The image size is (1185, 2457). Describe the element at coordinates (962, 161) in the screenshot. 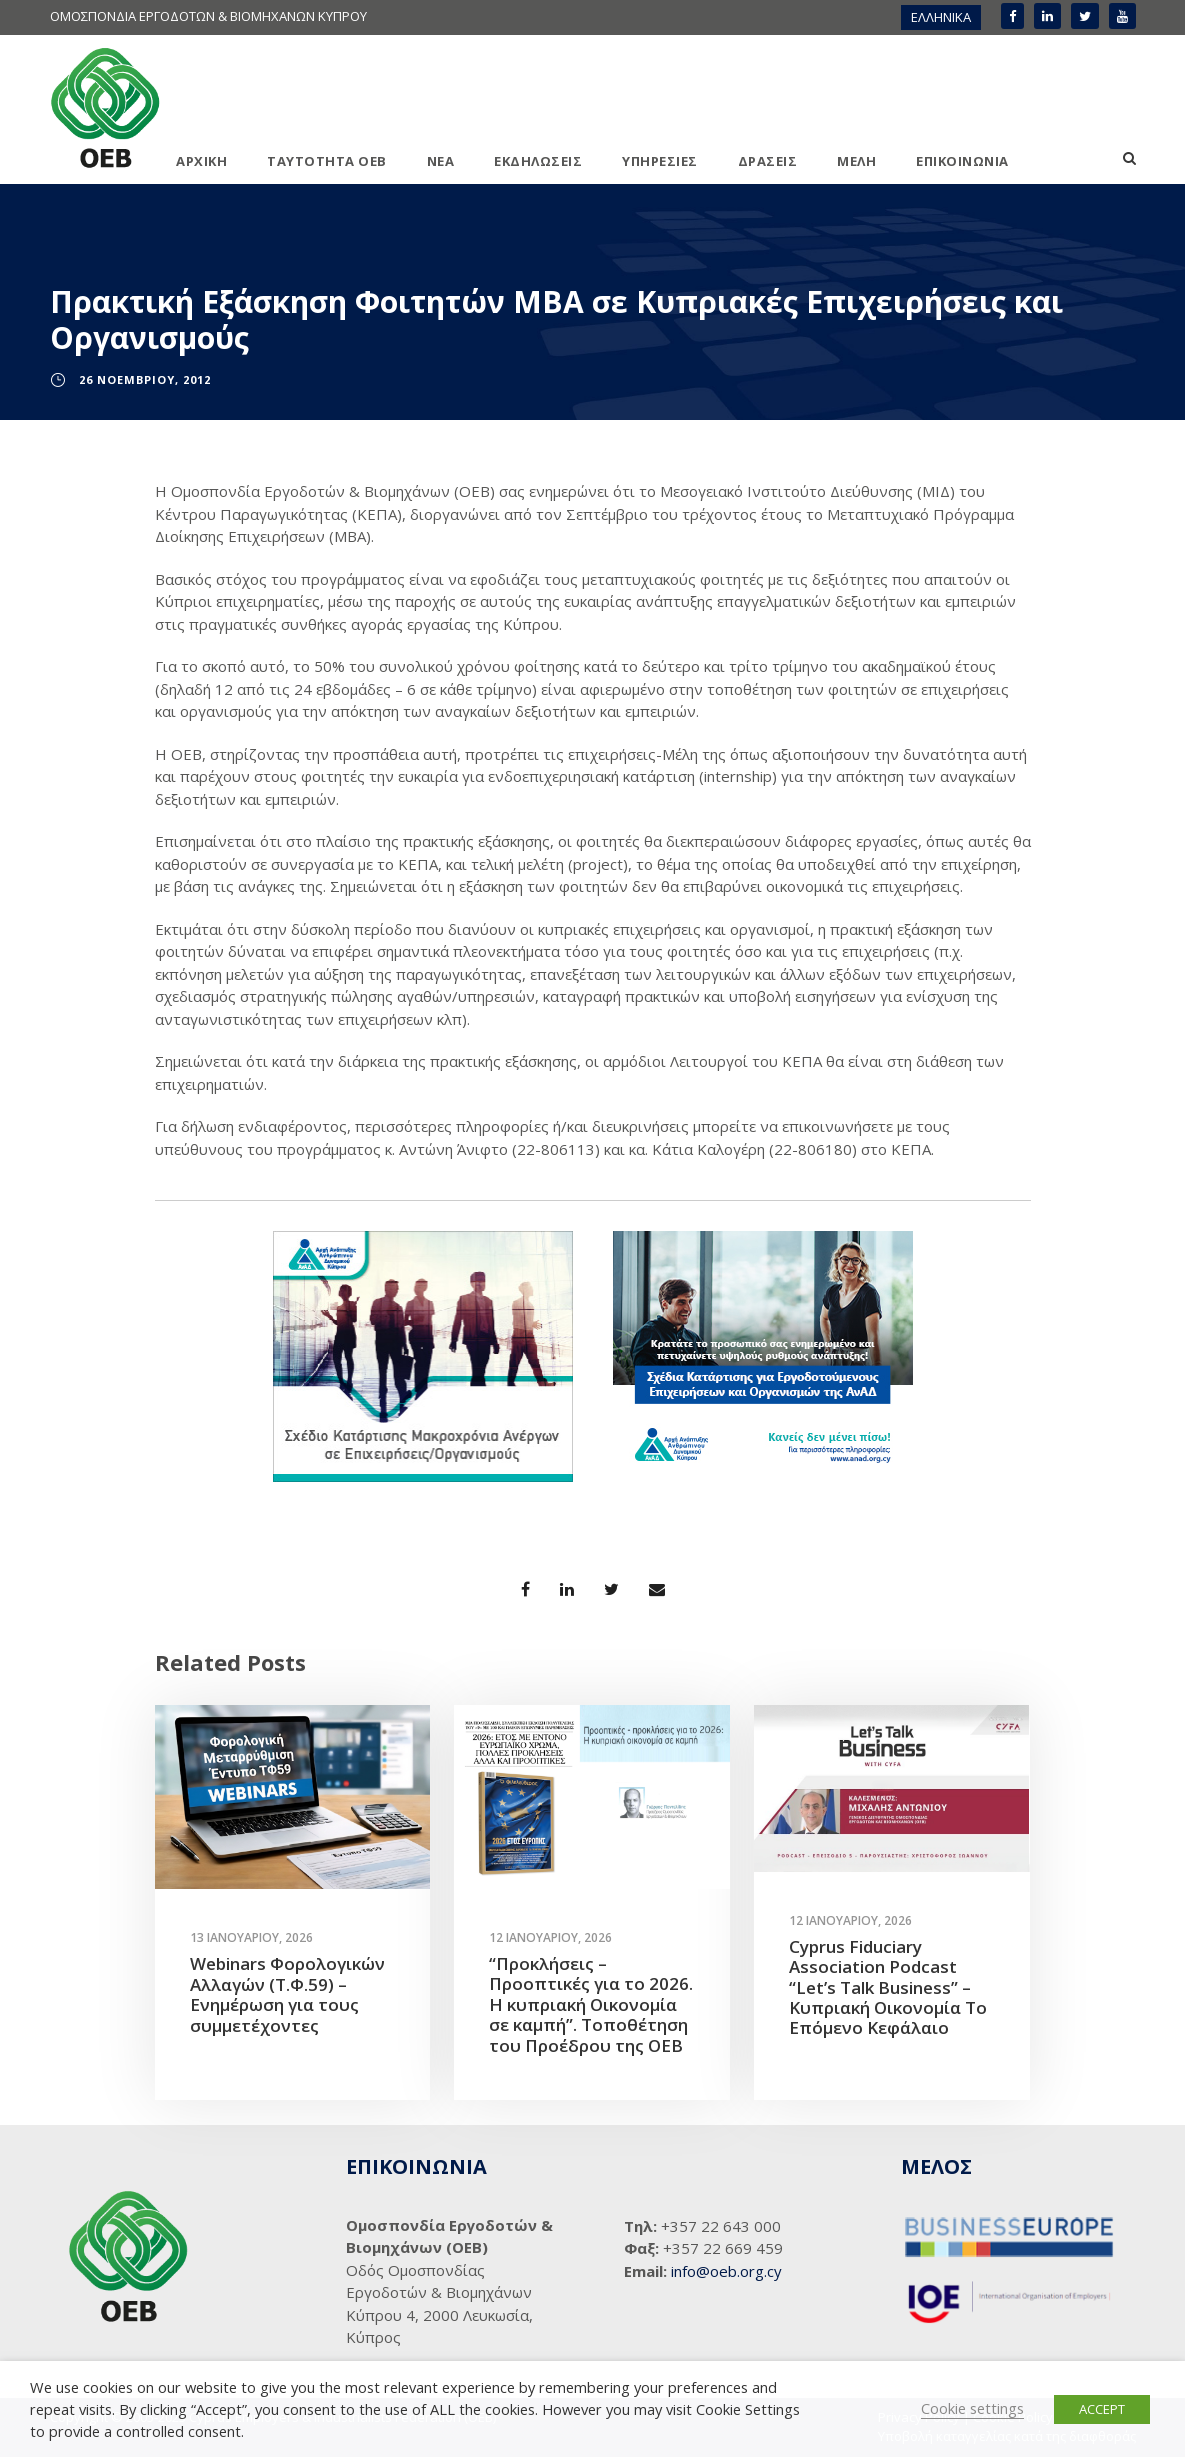

I see `ΕΠΙΚΟΙΝΩΝΙΑ` at that location.